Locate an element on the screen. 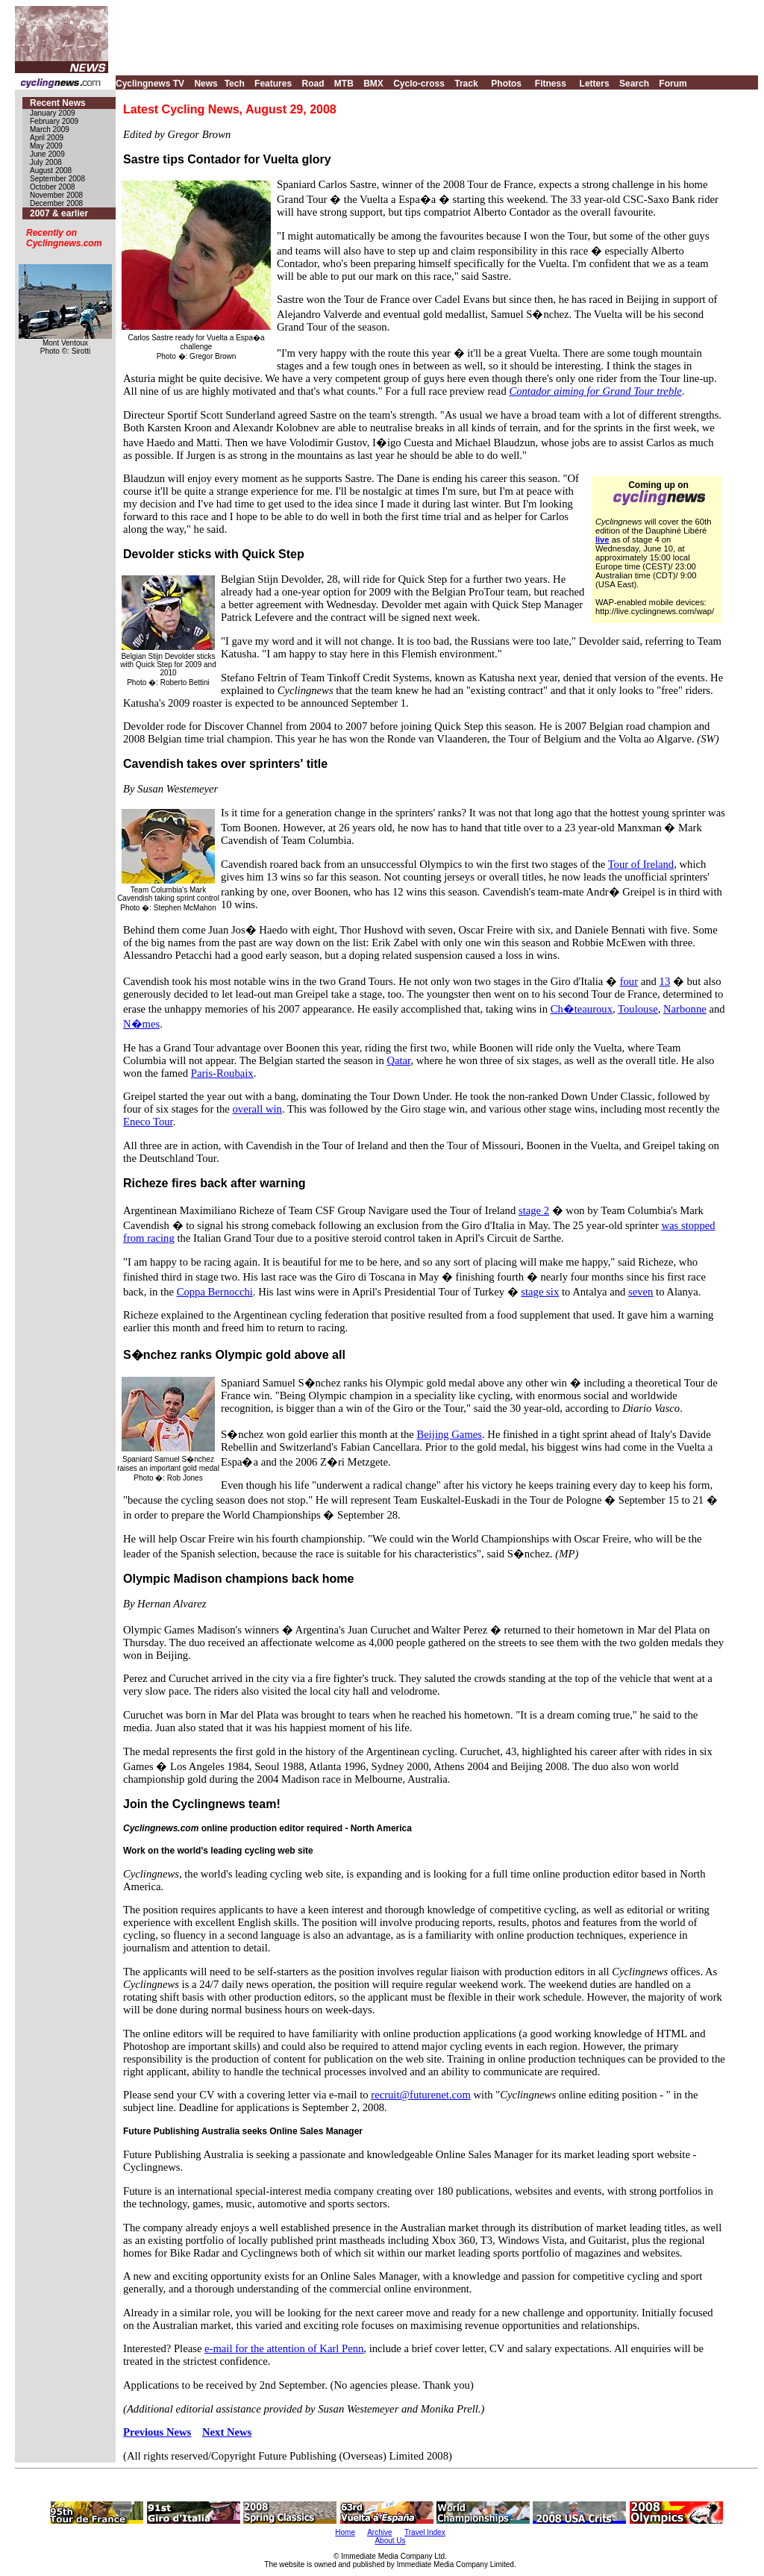 The height and width of the screenshot is (2576, 764). Tech is located at coordinates (235, 83).